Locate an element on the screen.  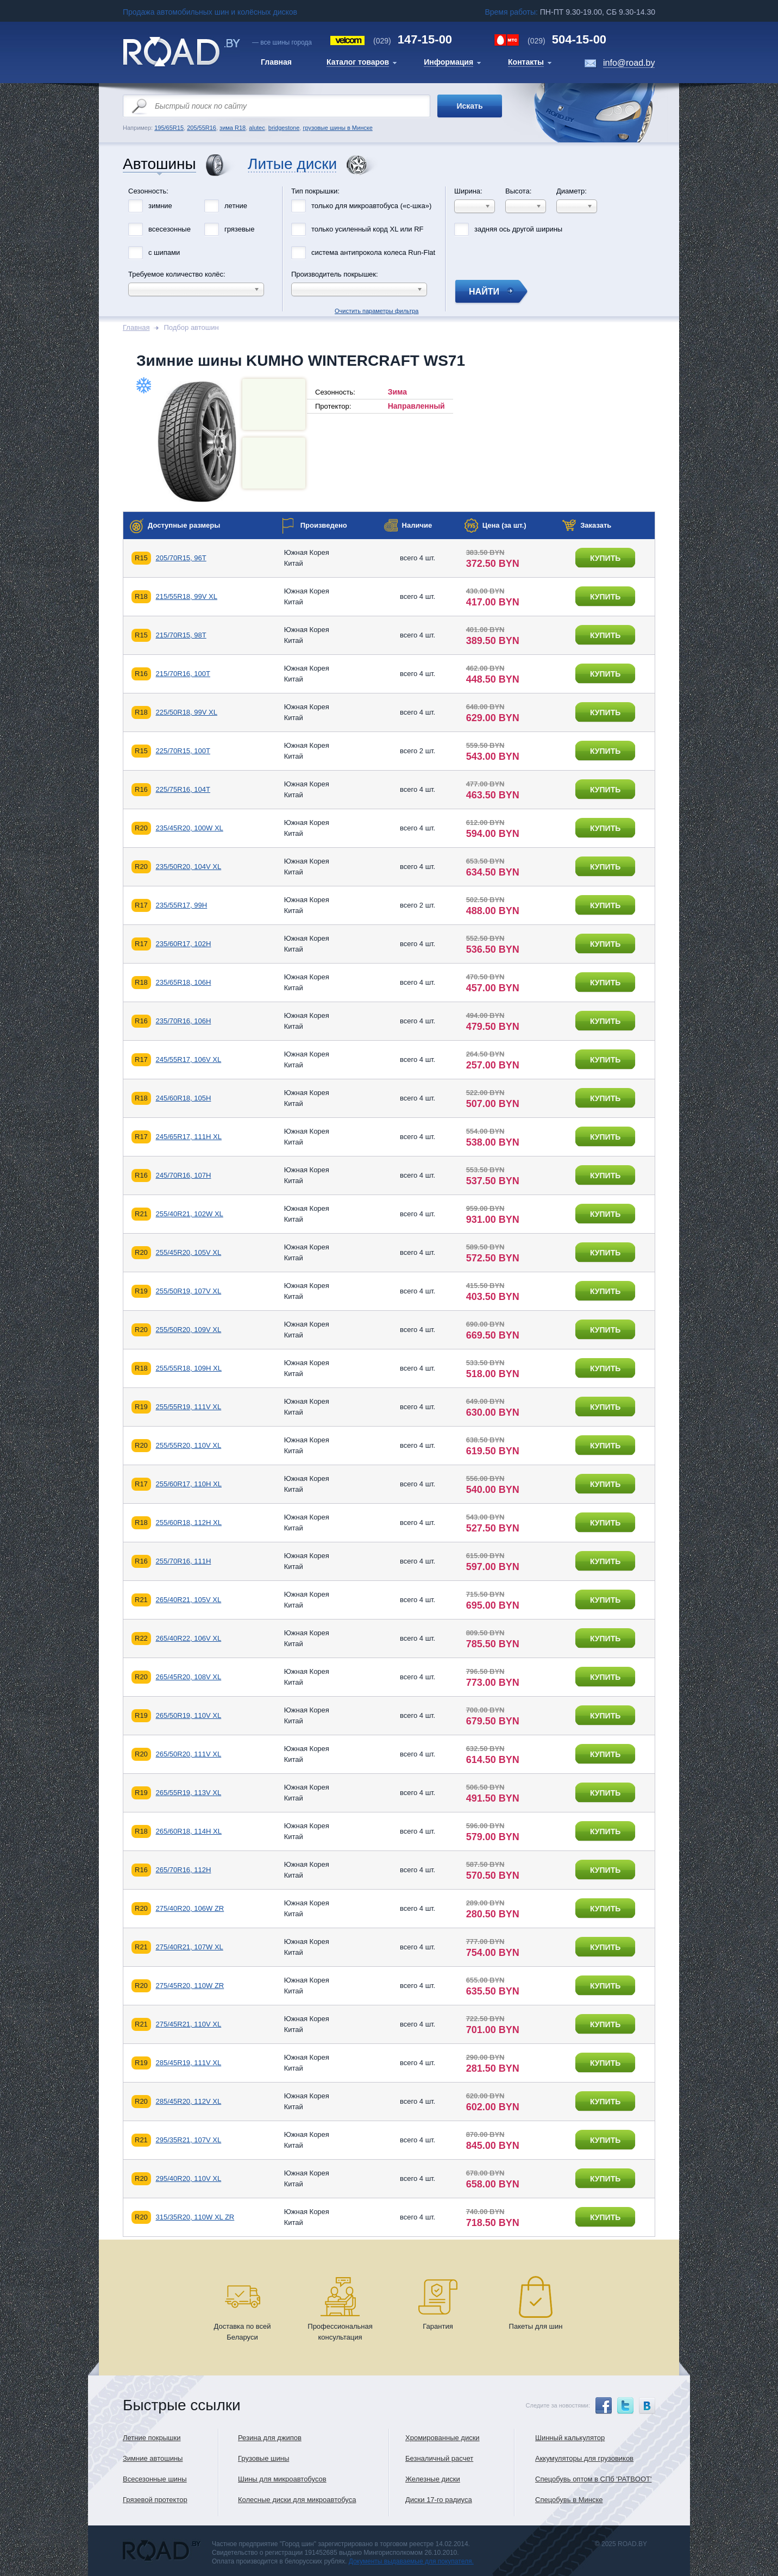
255/50R20, 109V XL is located at coordinates (188, 1329).